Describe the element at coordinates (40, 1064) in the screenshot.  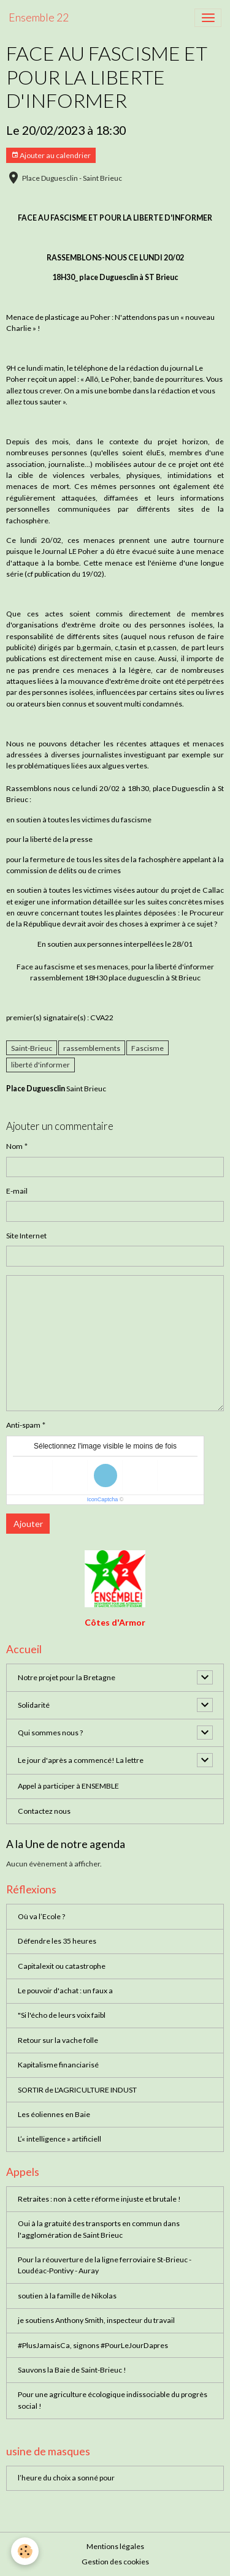
I see `liberté d'informer` at that location.